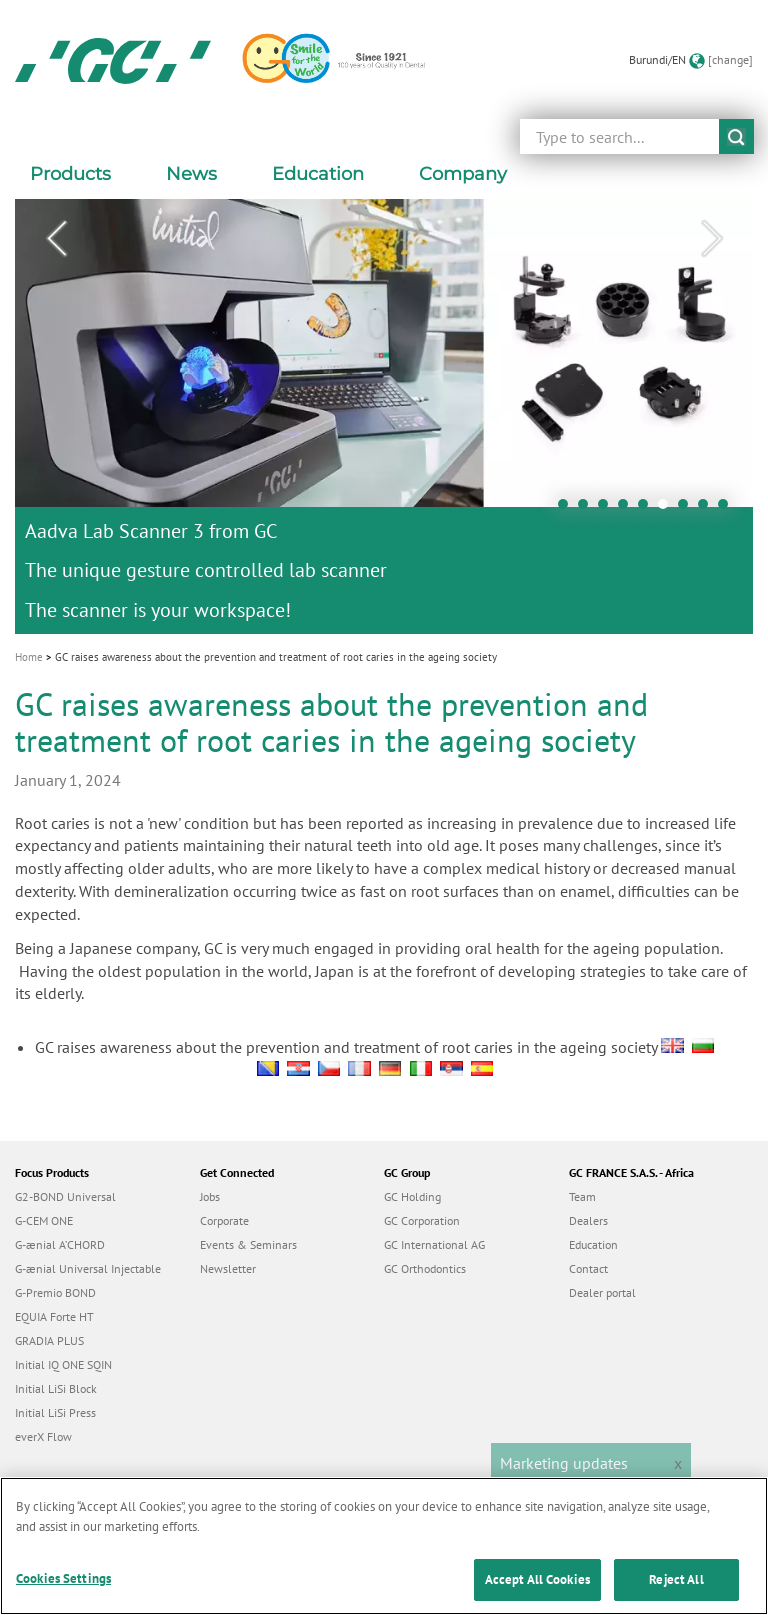 The height and width of the screenshot is (1615, 768). I want to click on Reject All, so click(676, 1591).